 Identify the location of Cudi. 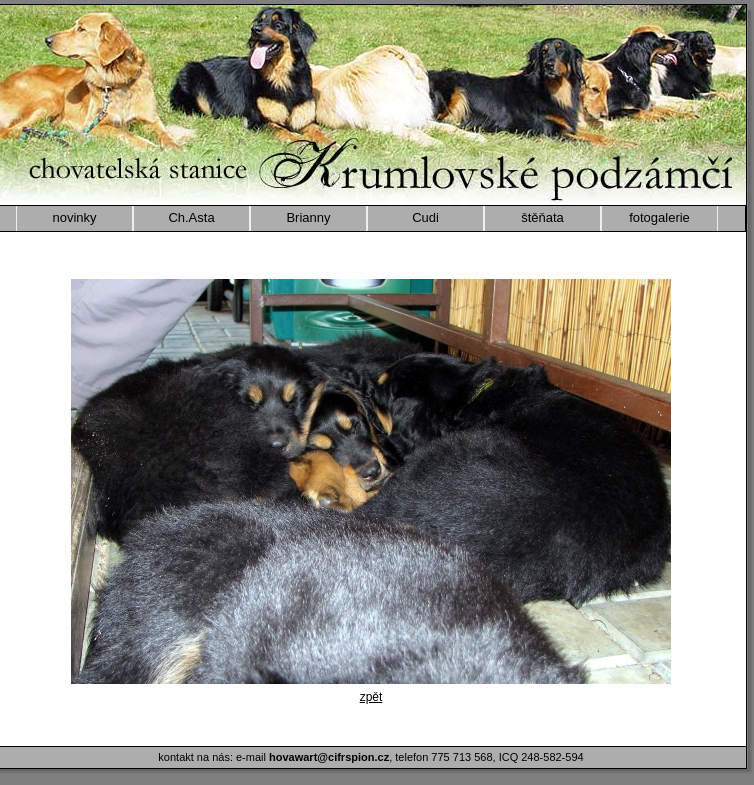
(425, 217).